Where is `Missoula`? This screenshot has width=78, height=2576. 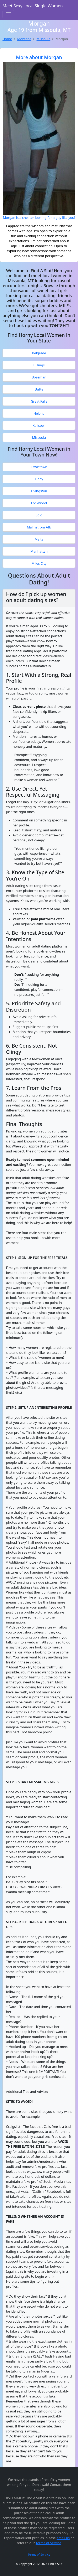
Missoula is located at coordinates (44, 39).